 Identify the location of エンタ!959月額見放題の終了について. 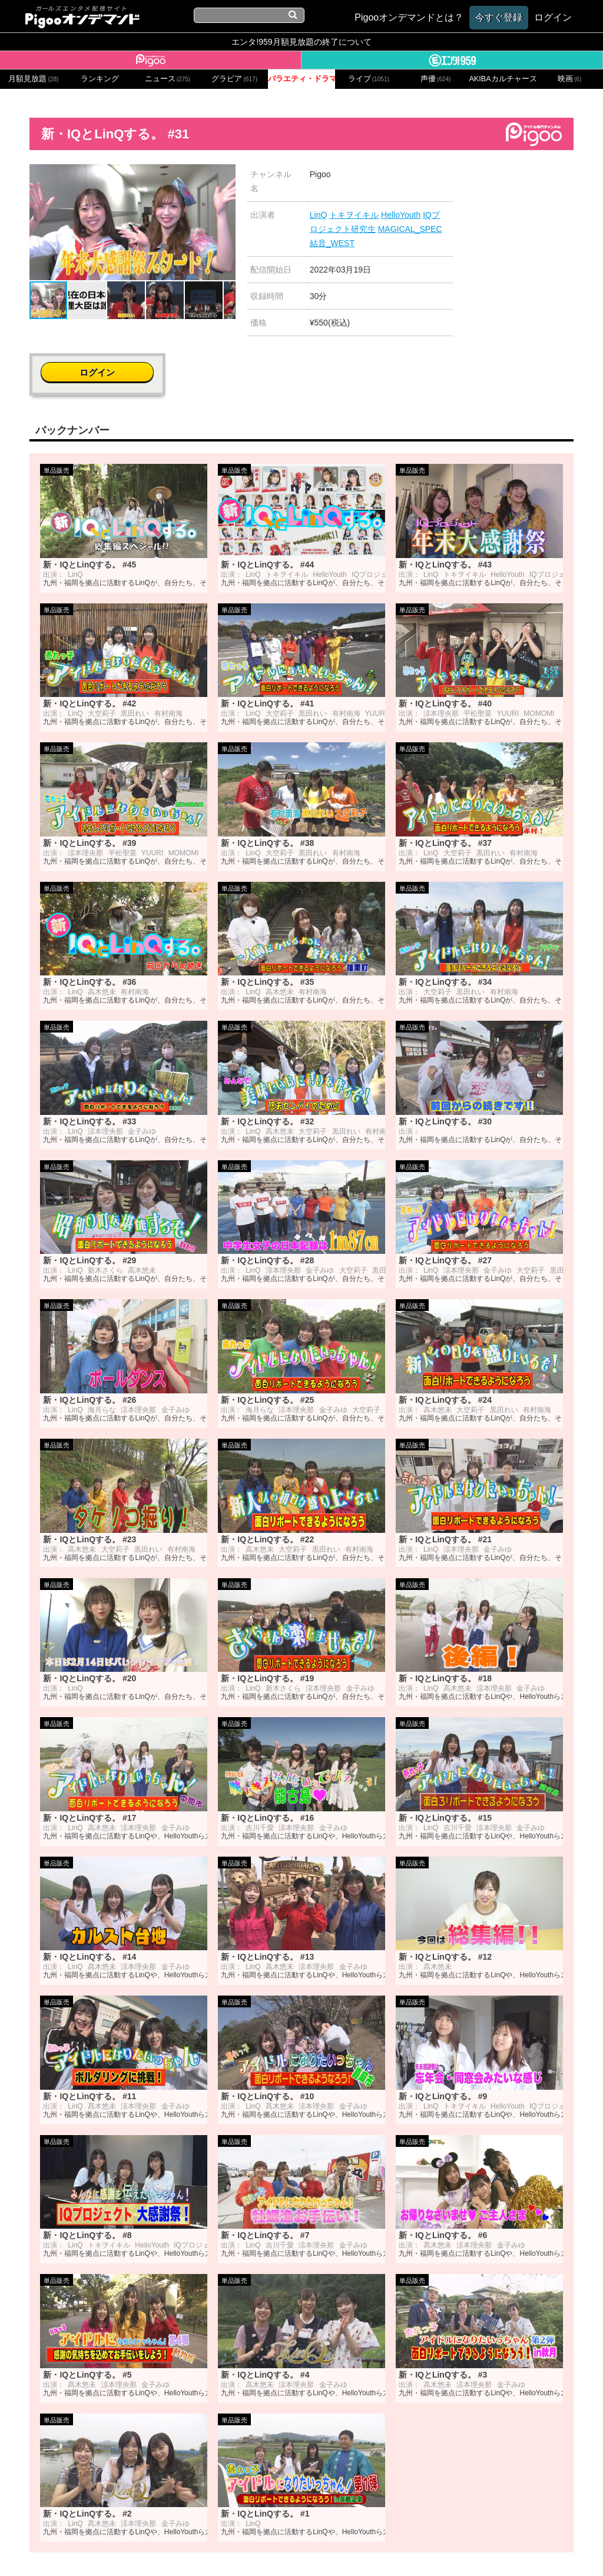
(301, 42).